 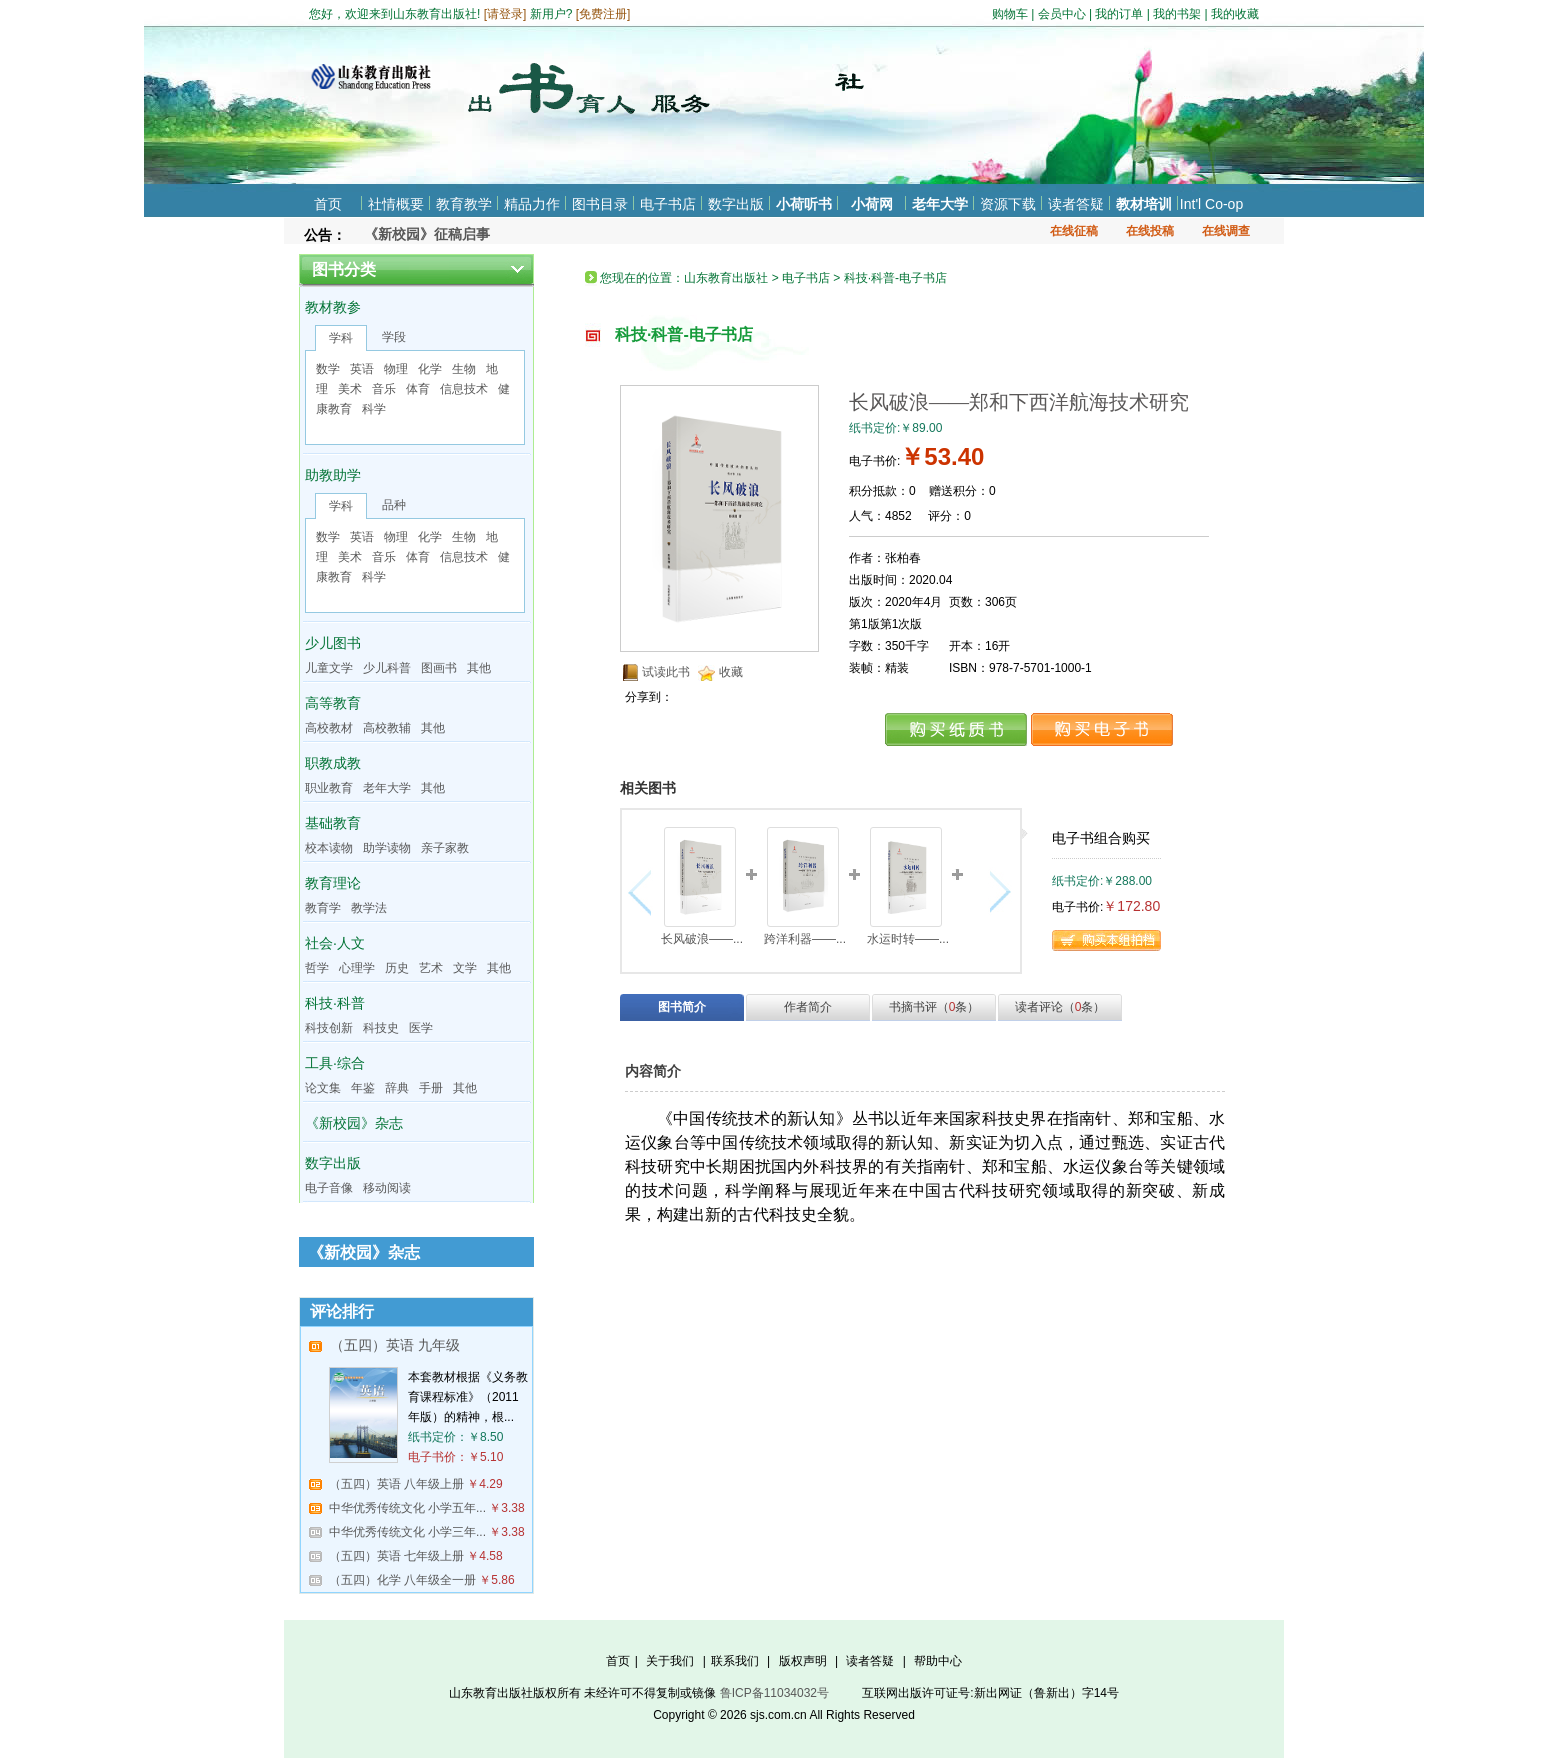 What do you see at coordinates (702, 939) in the screenshot?
I see `长风破浪——...` at bounding box center [702, 939].